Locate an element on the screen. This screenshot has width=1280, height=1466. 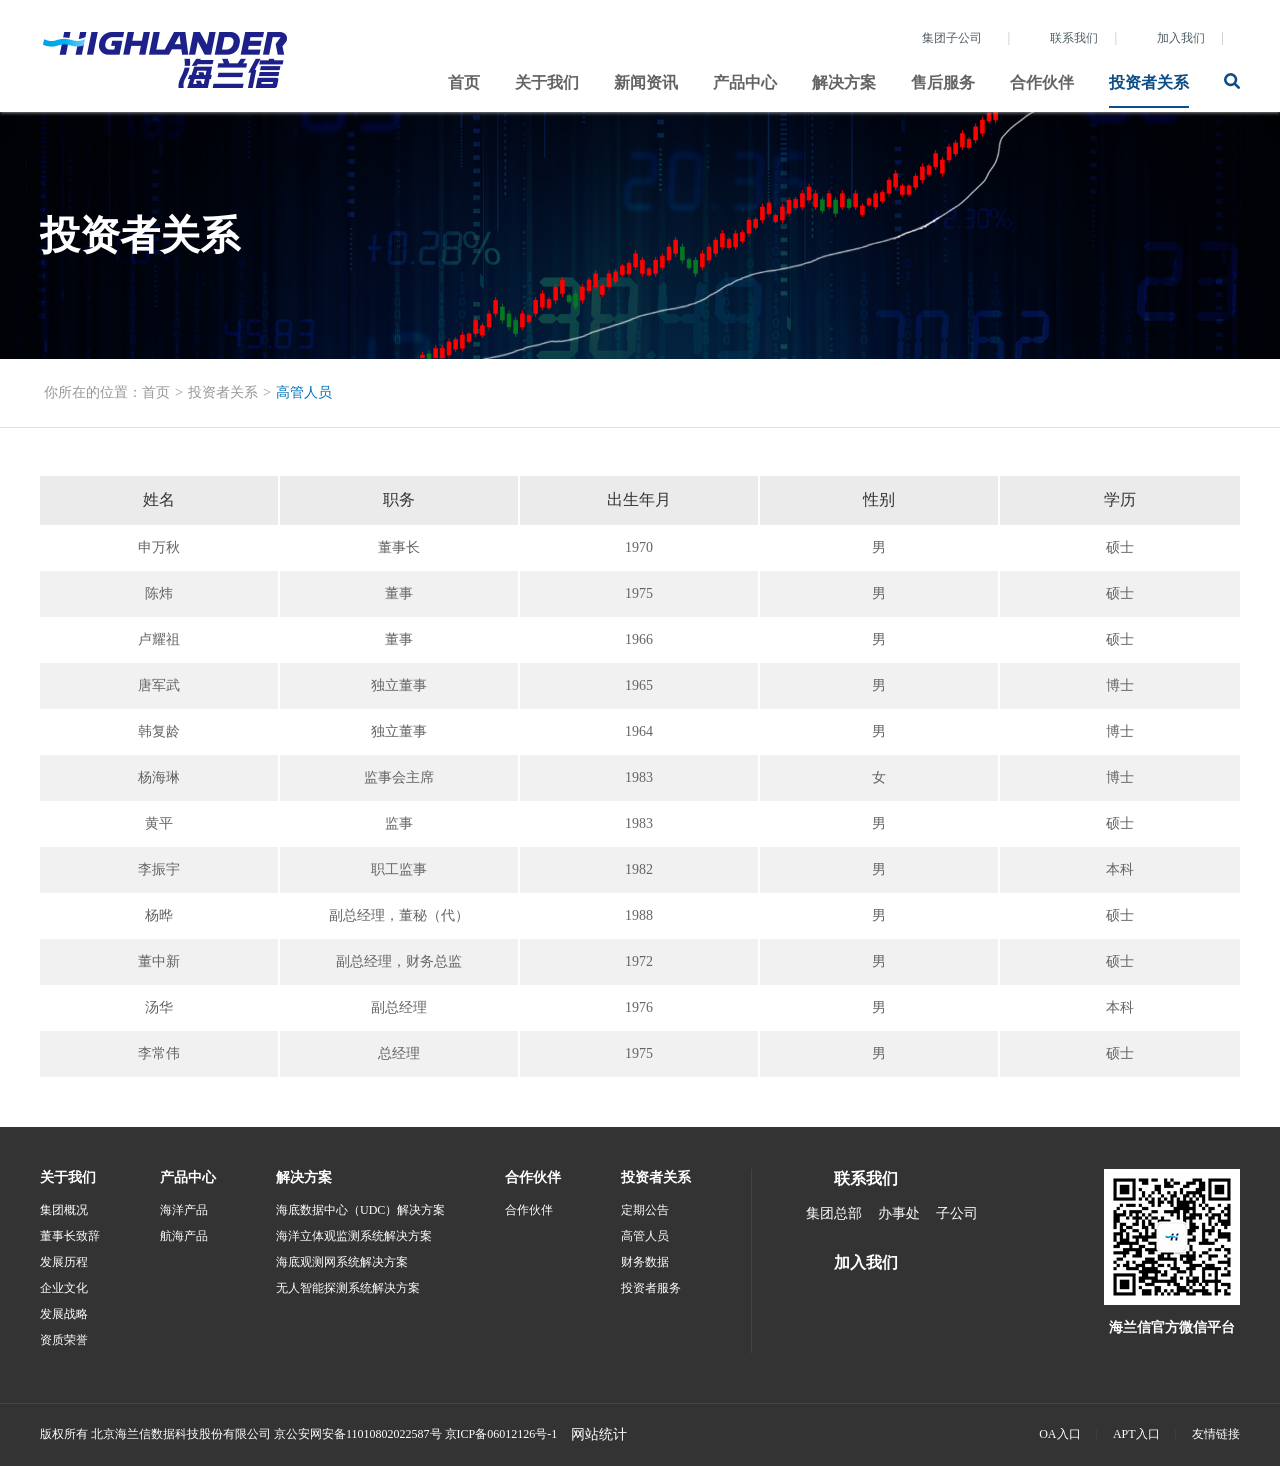
投资者服务 is located at coordinates (651, 1288).